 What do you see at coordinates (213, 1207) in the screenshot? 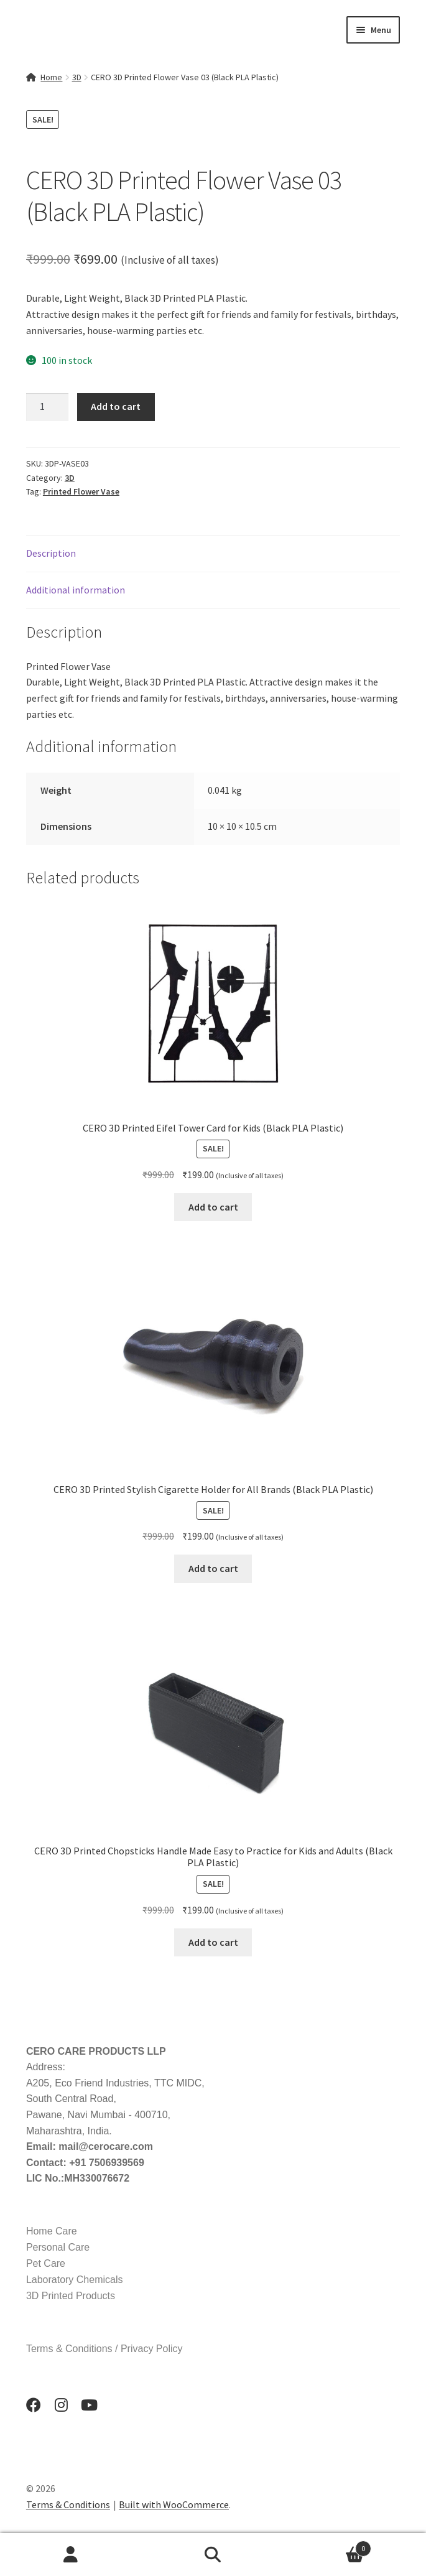
I see `Add to cart [button]` at bounding box center [213, 1207].